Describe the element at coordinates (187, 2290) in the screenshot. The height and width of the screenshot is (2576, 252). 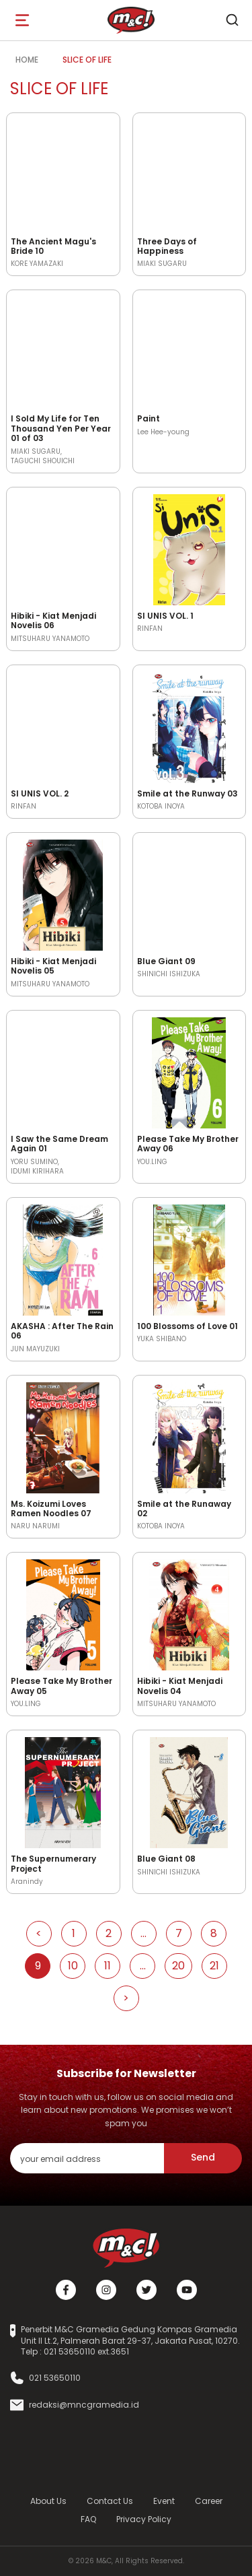
I see `[Youtube]` at that location.